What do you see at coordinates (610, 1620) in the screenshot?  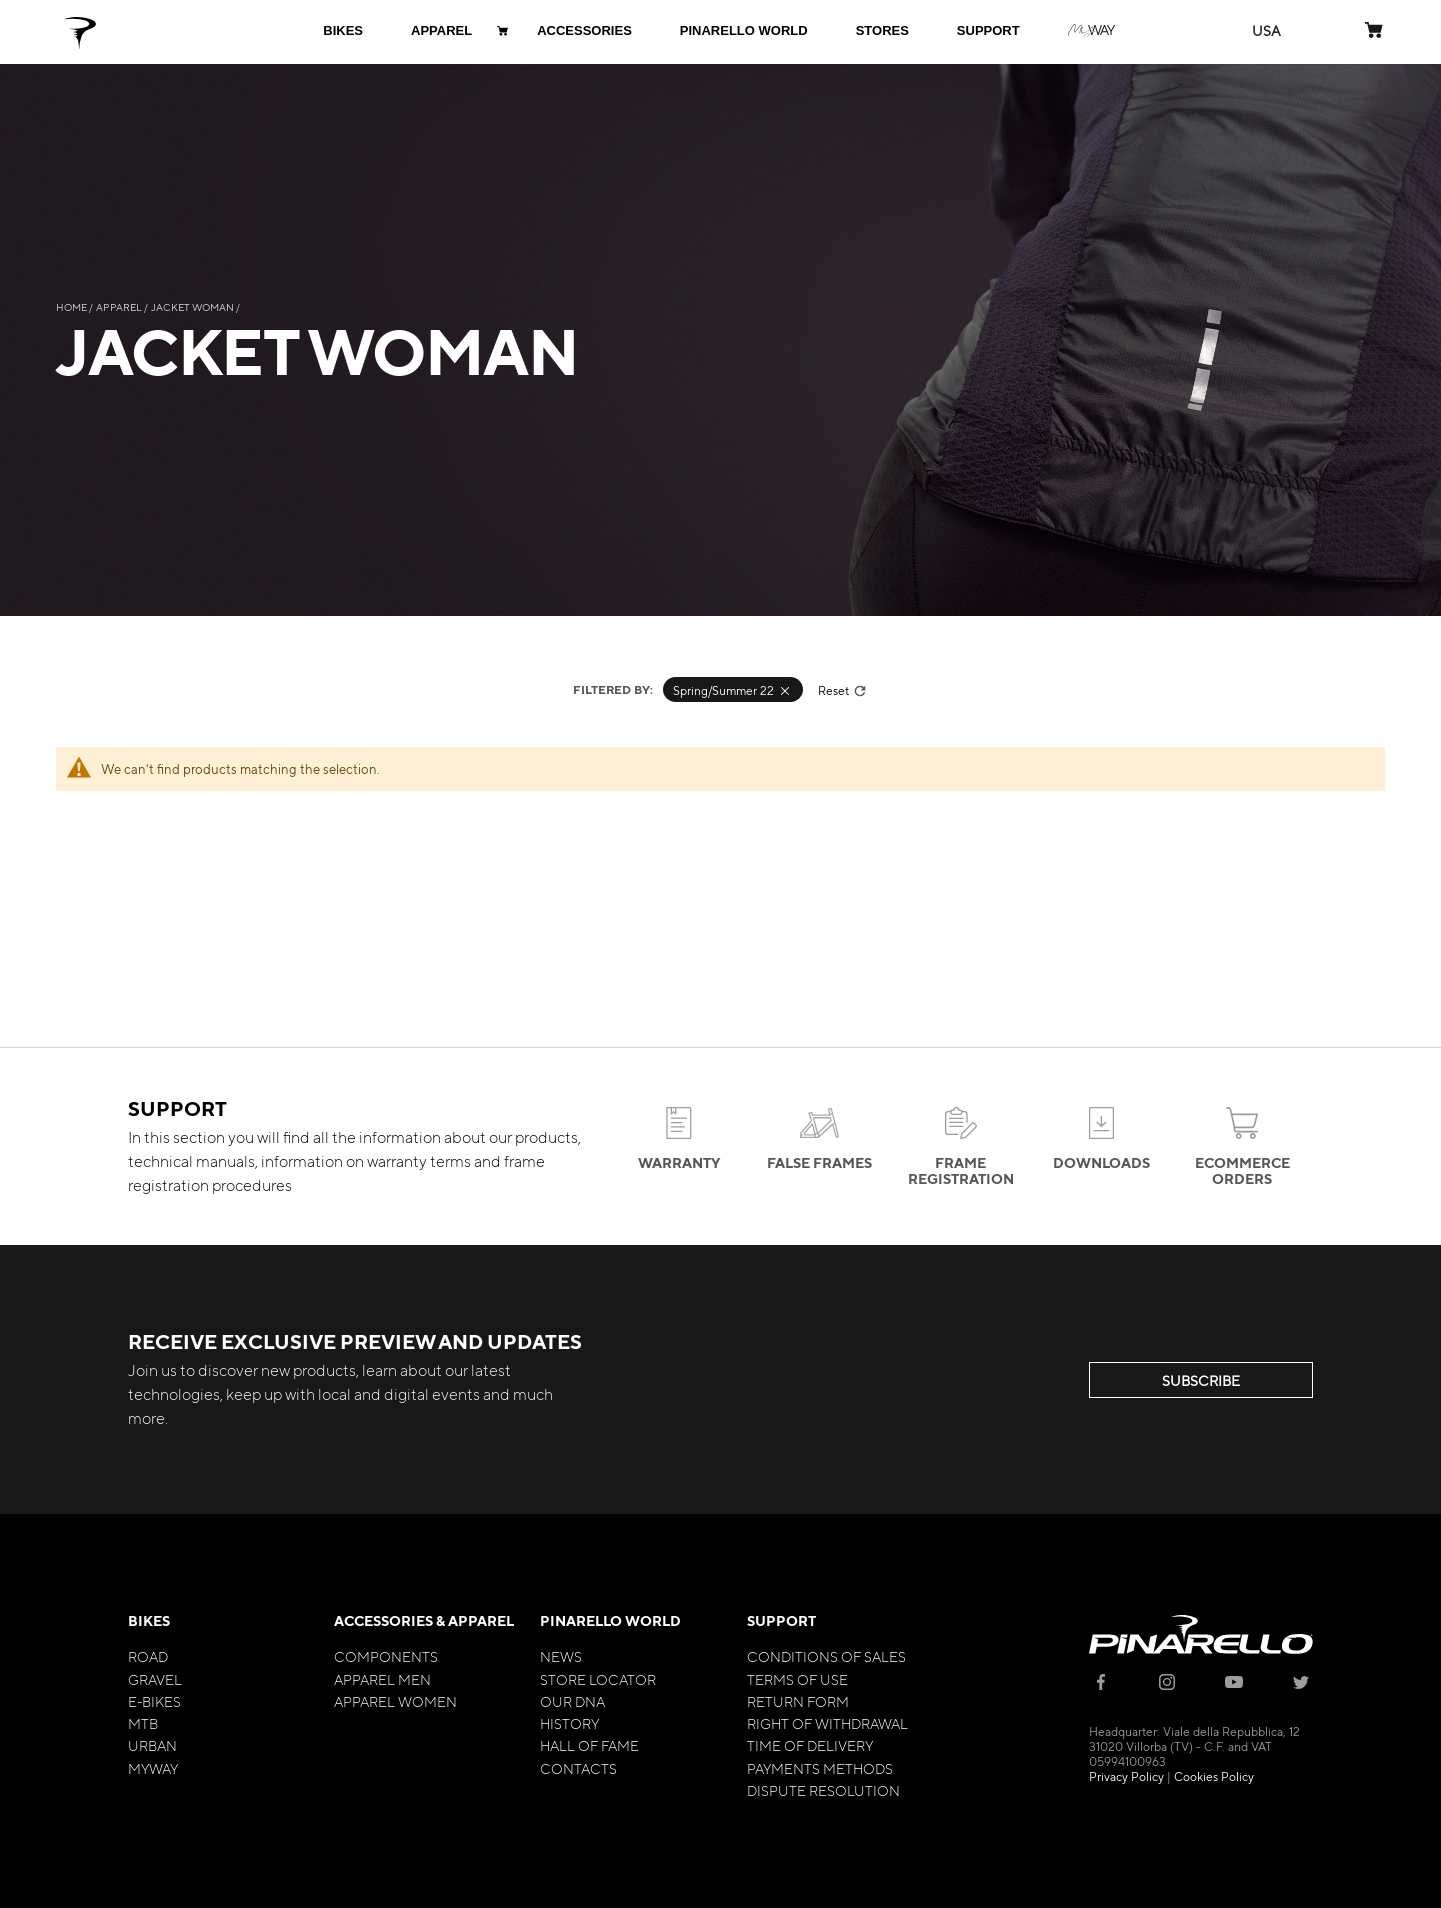 I see `Pinarello World` at bounding box center [610, 1620].